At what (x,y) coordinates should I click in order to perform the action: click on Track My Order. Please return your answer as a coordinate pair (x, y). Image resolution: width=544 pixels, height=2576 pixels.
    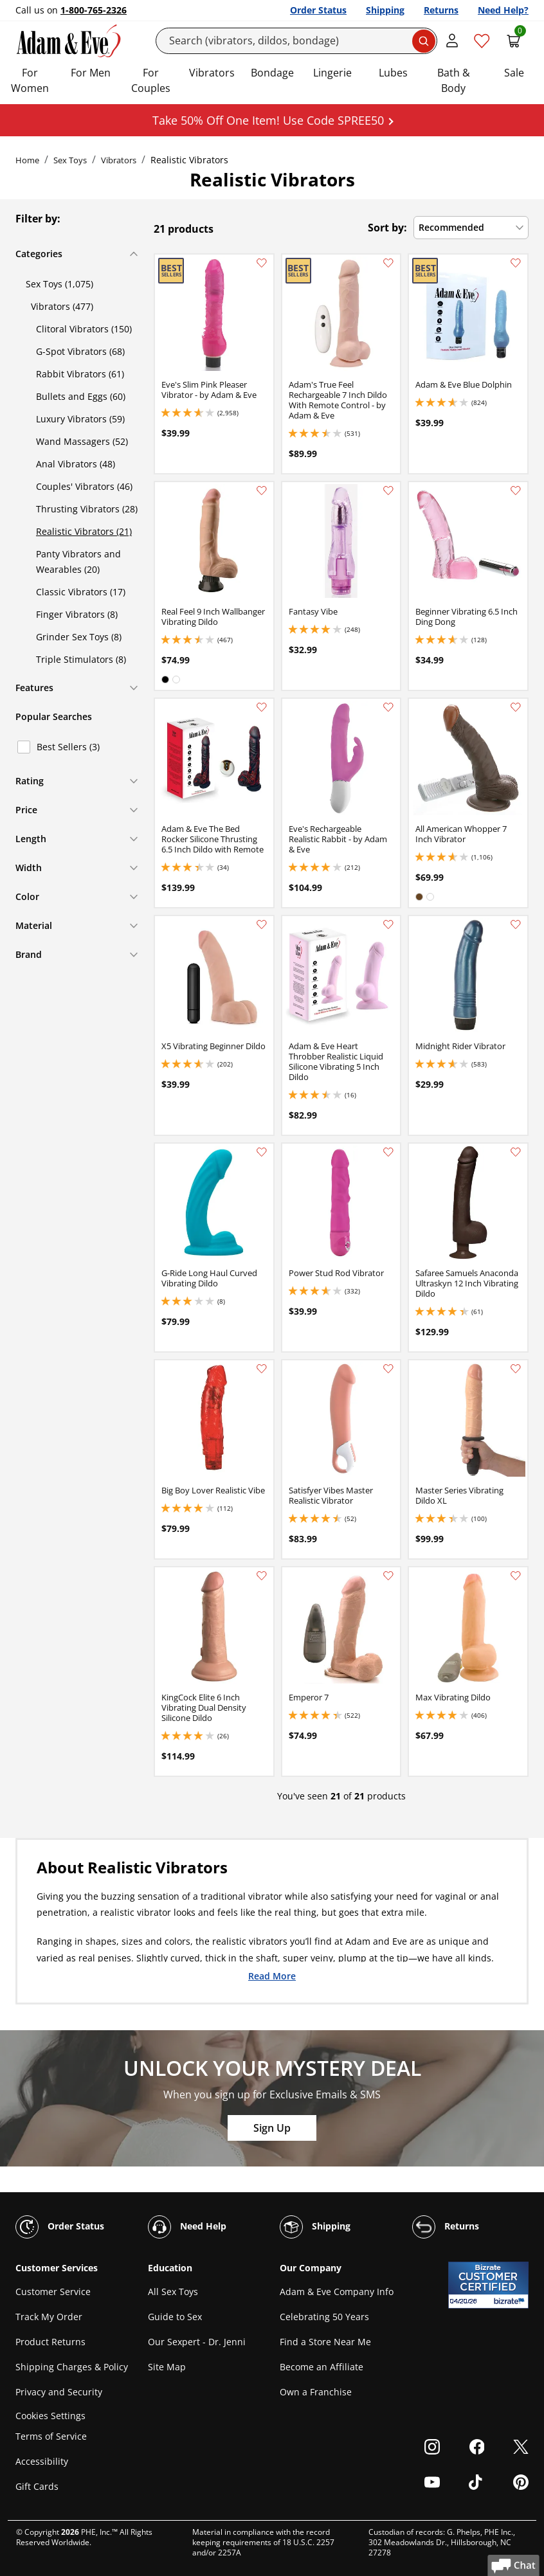
    Looking at the image, I should click on (48, 2316).